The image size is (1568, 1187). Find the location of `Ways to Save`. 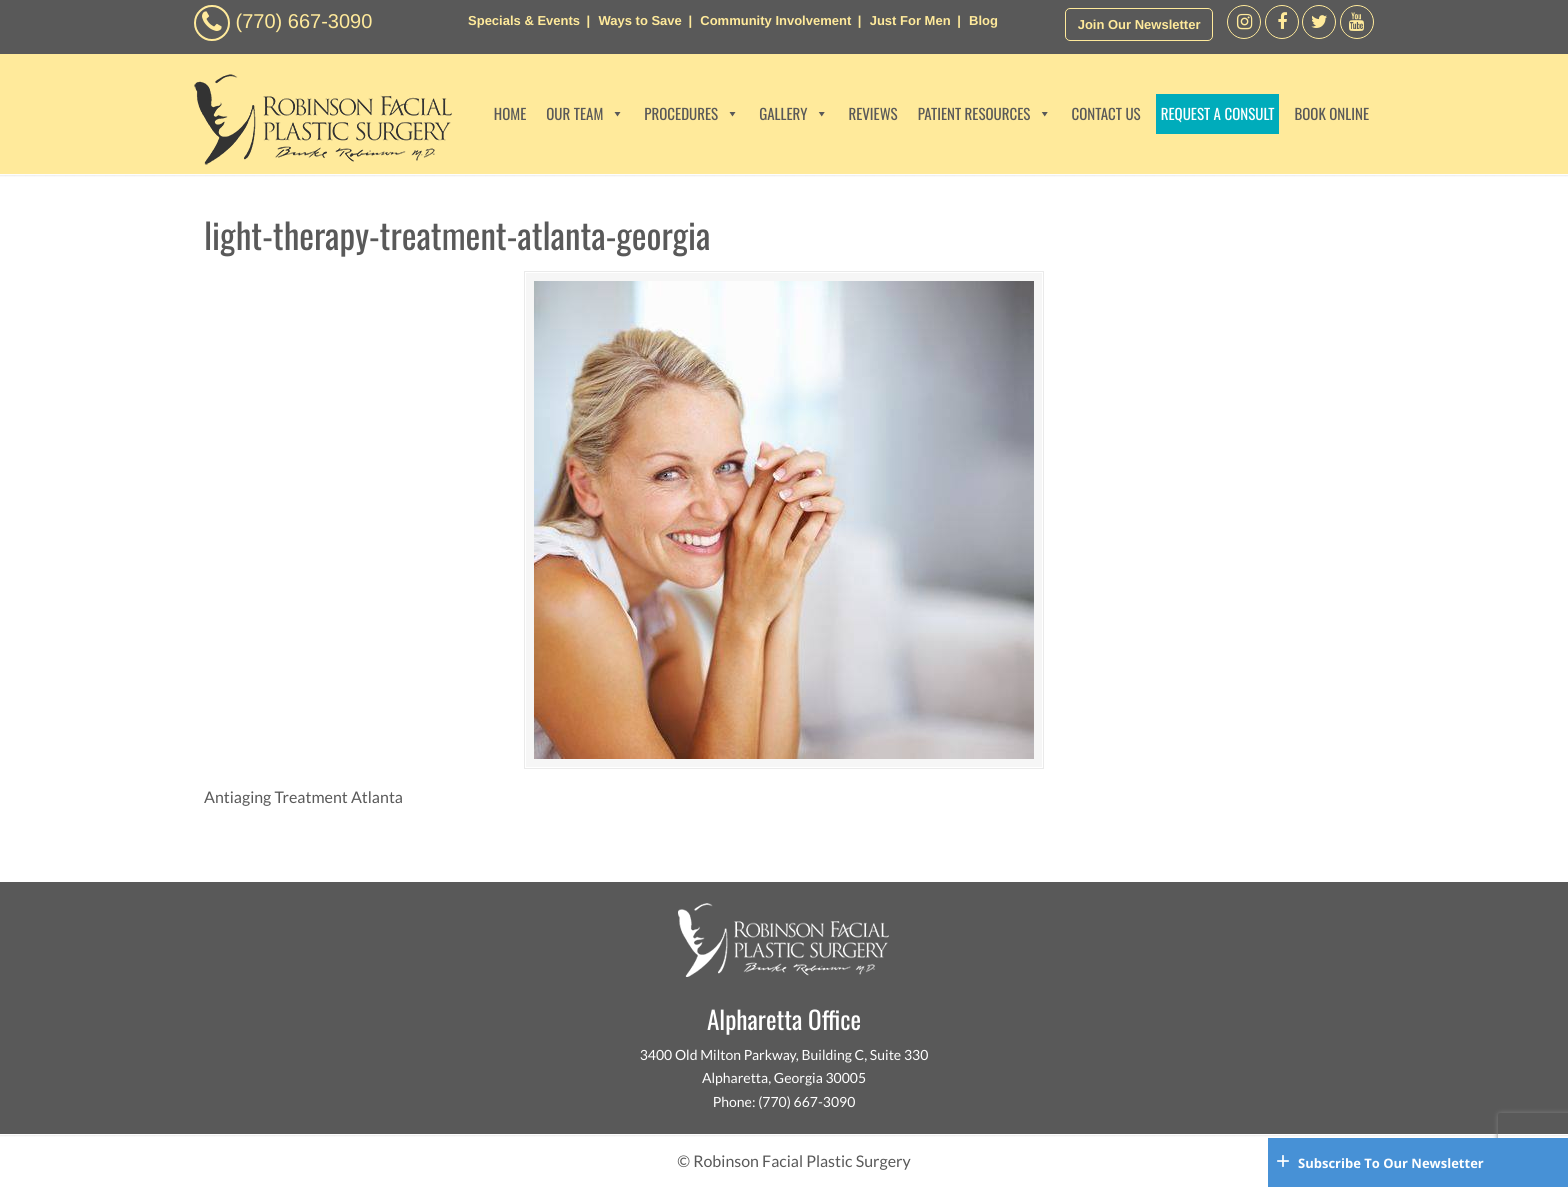

Ways to Save is located at coordinates (639, 20).